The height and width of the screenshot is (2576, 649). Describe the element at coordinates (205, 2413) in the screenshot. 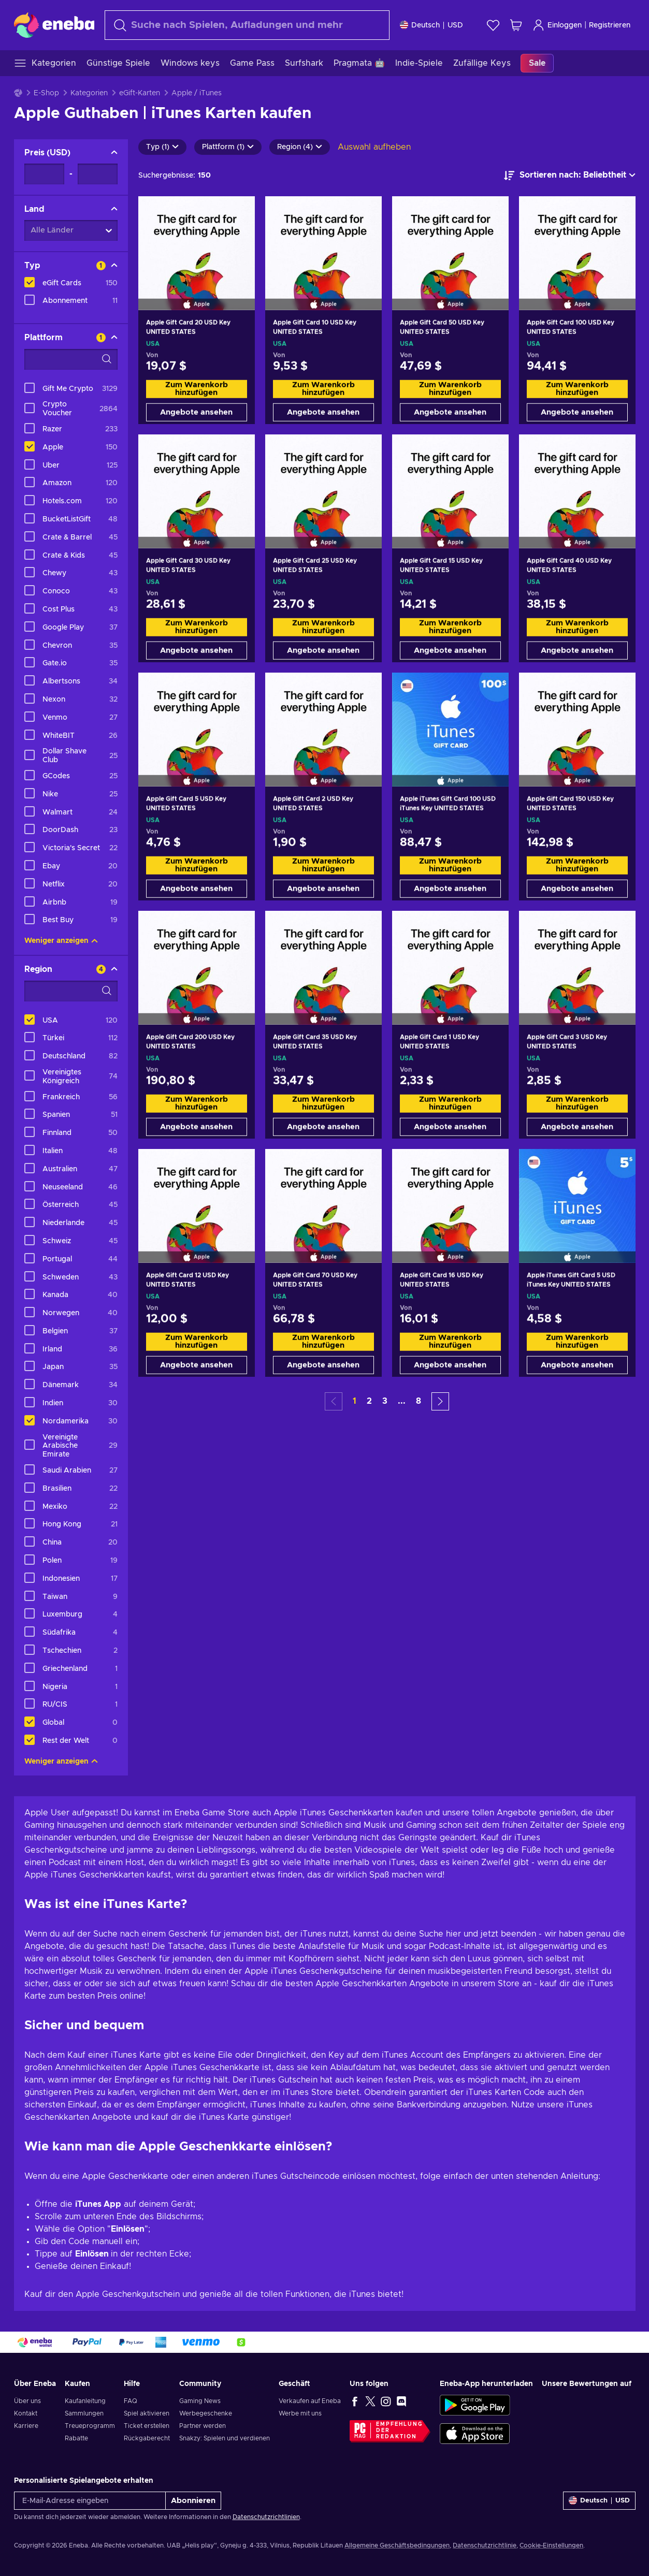

I see `Werbegeschenke` at that location.